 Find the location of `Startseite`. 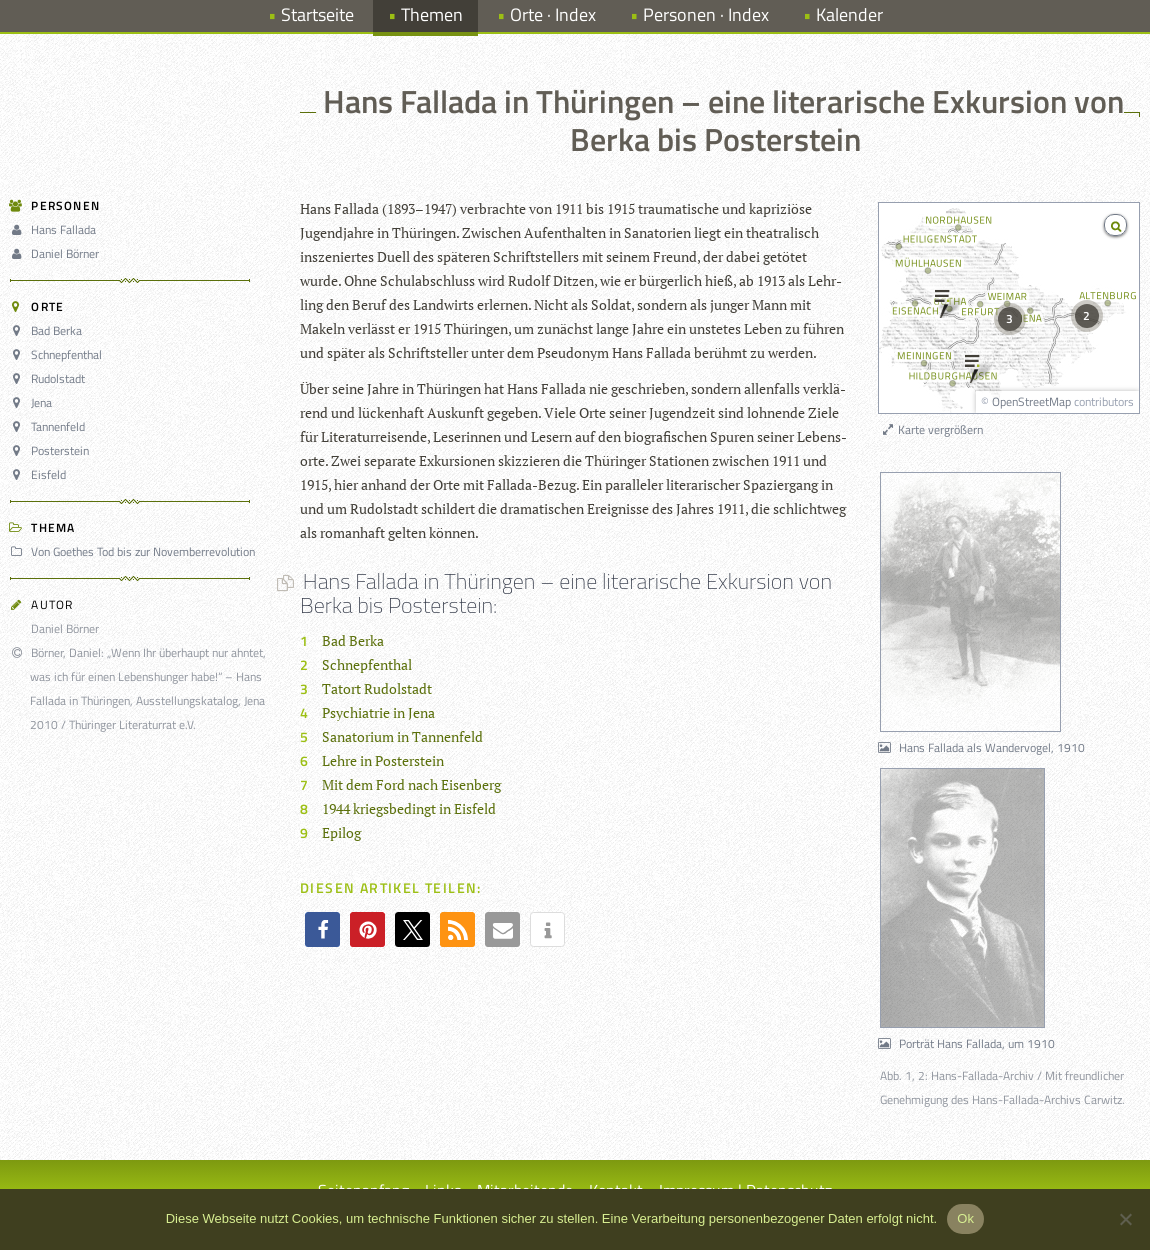

Startseite is located at coordinates (317, 14).